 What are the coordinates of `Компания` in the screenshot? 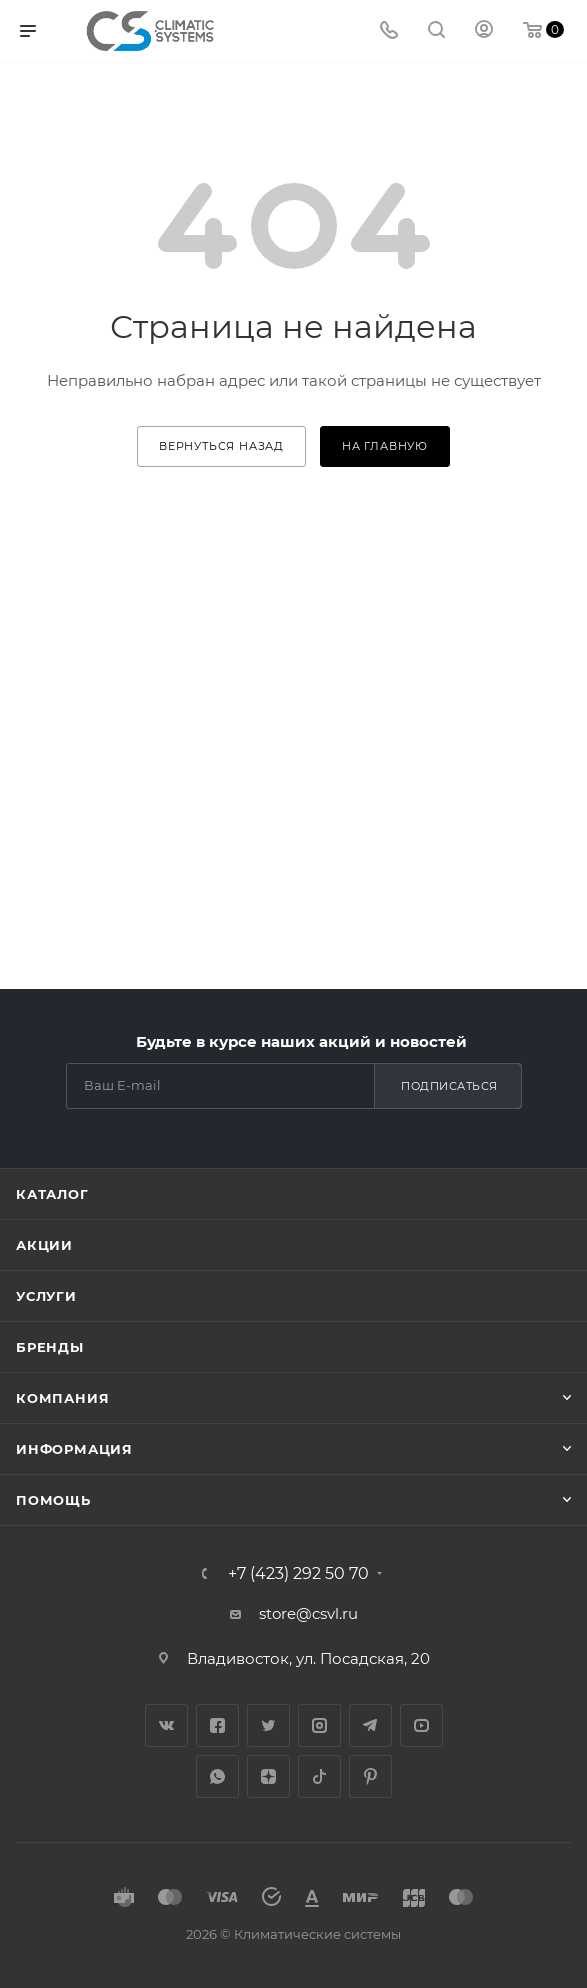 It's located at (62, 1398).